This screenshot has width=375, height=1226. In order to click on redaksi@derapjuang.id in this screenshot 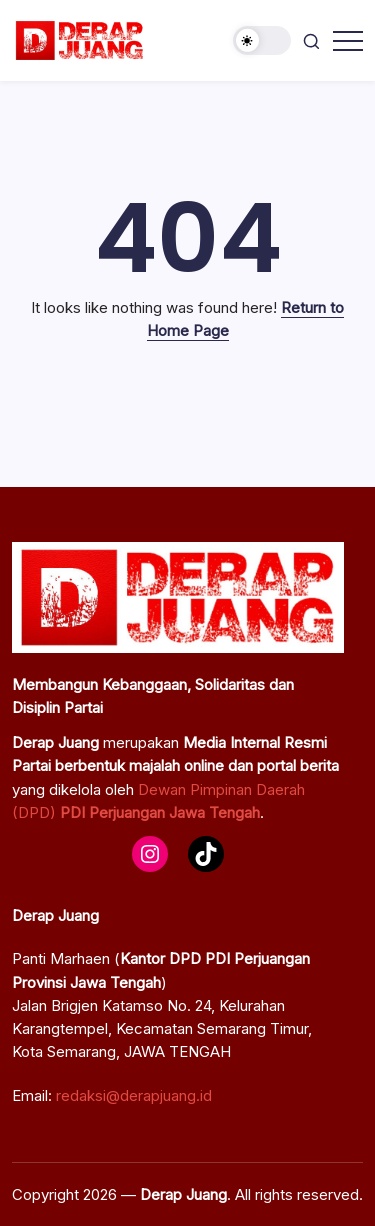, I will do `click(134, 1095)`.